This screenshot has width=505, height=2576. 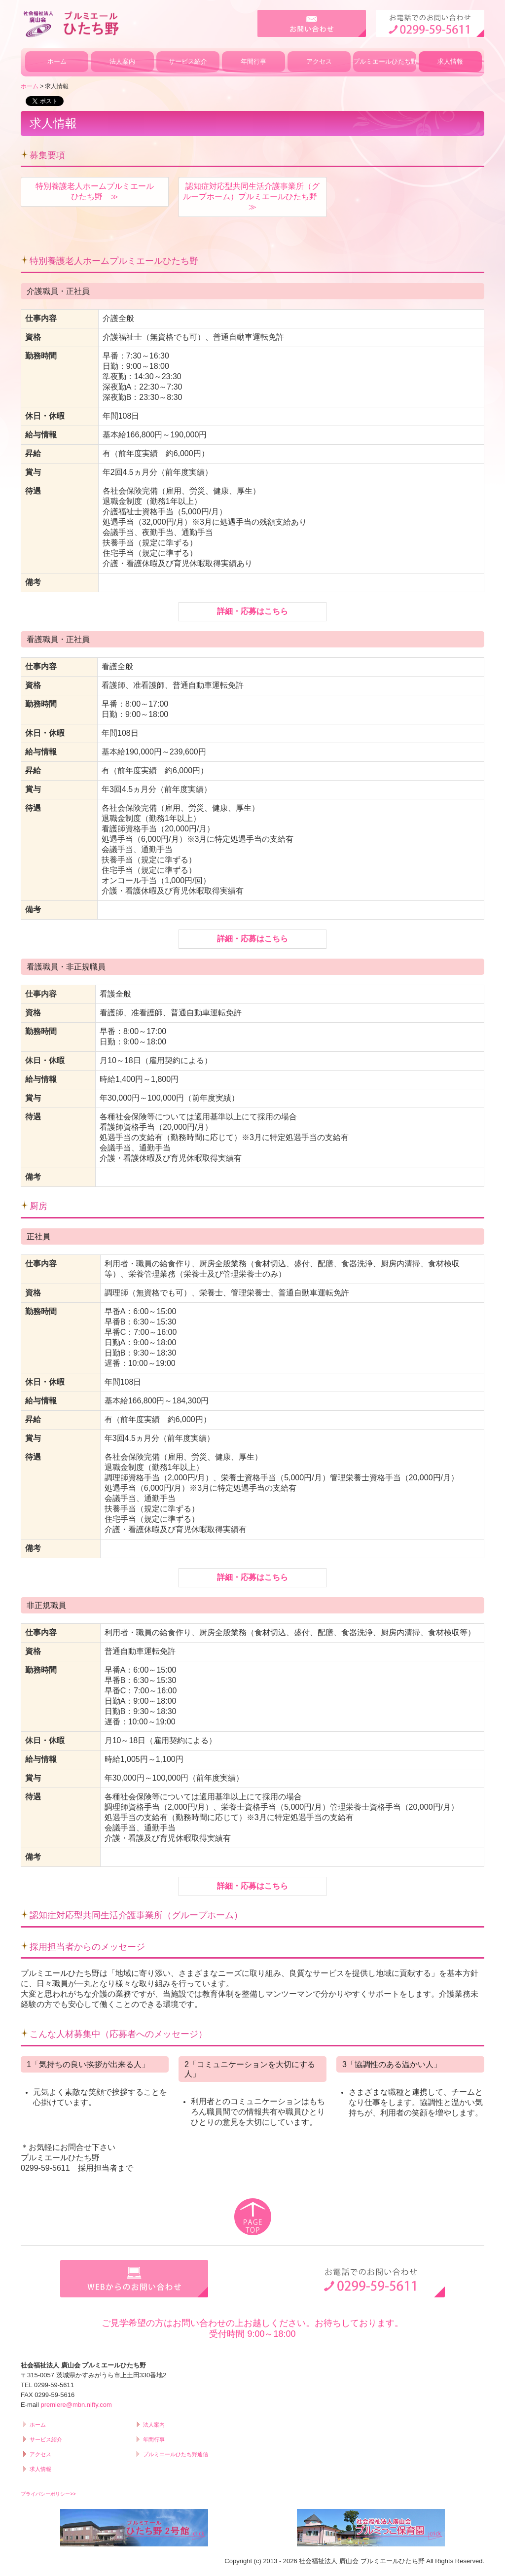 I want to click on プルミエールひたち野通信, so click(x=384, y=61).